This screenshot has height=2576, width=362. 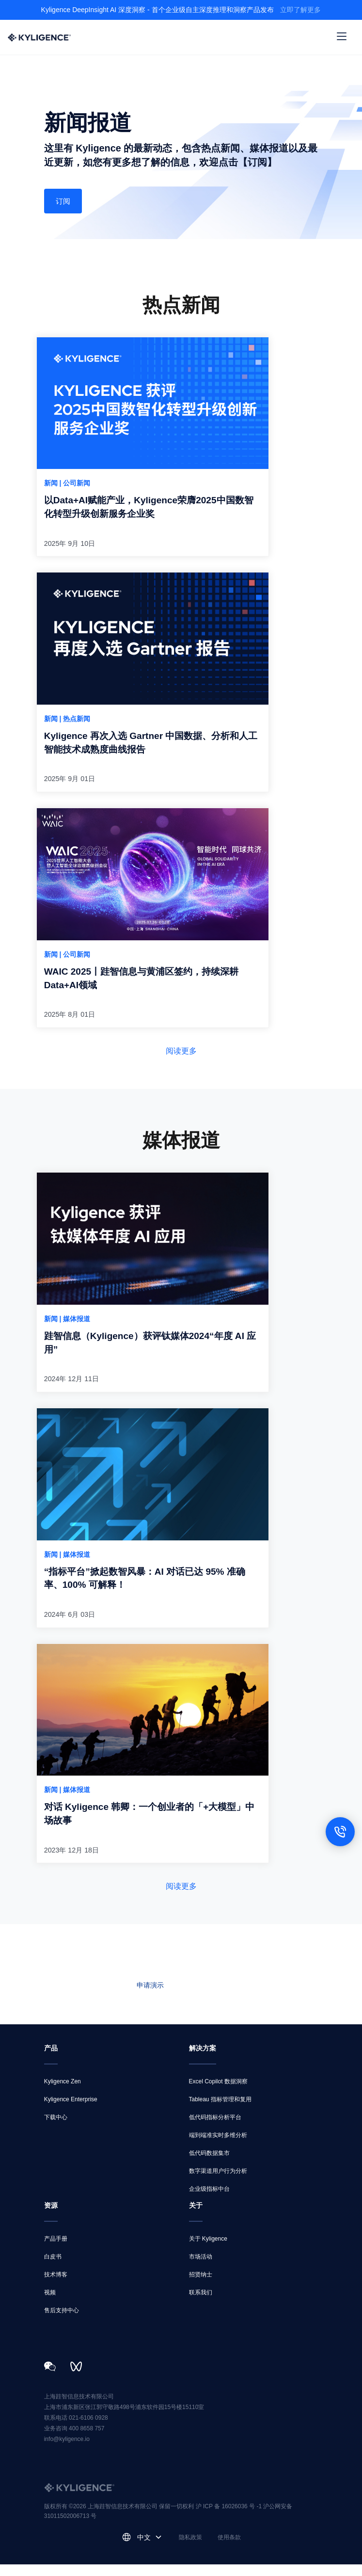 What do you see at coordinates (209, 2200) in the screenshot?
I see `企业级指标中台` at bounding box center [209, 2200].